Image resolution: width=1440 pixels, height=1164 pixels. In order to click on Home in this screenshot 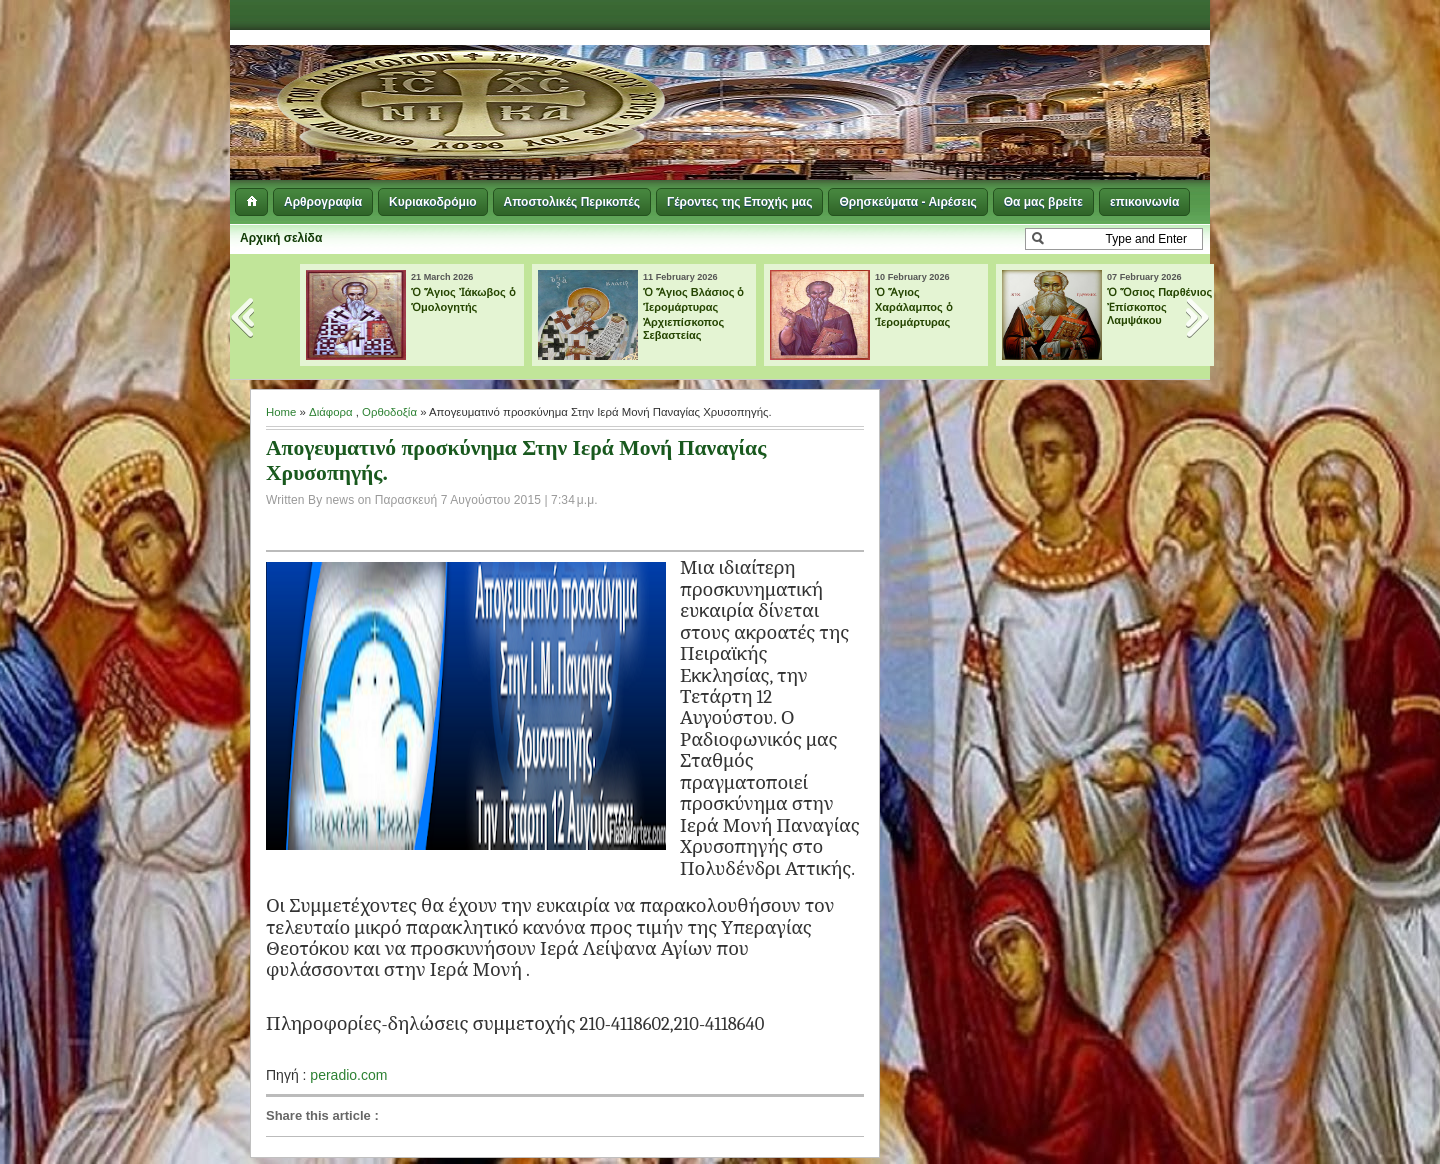, I will do `click(281, 412)`.